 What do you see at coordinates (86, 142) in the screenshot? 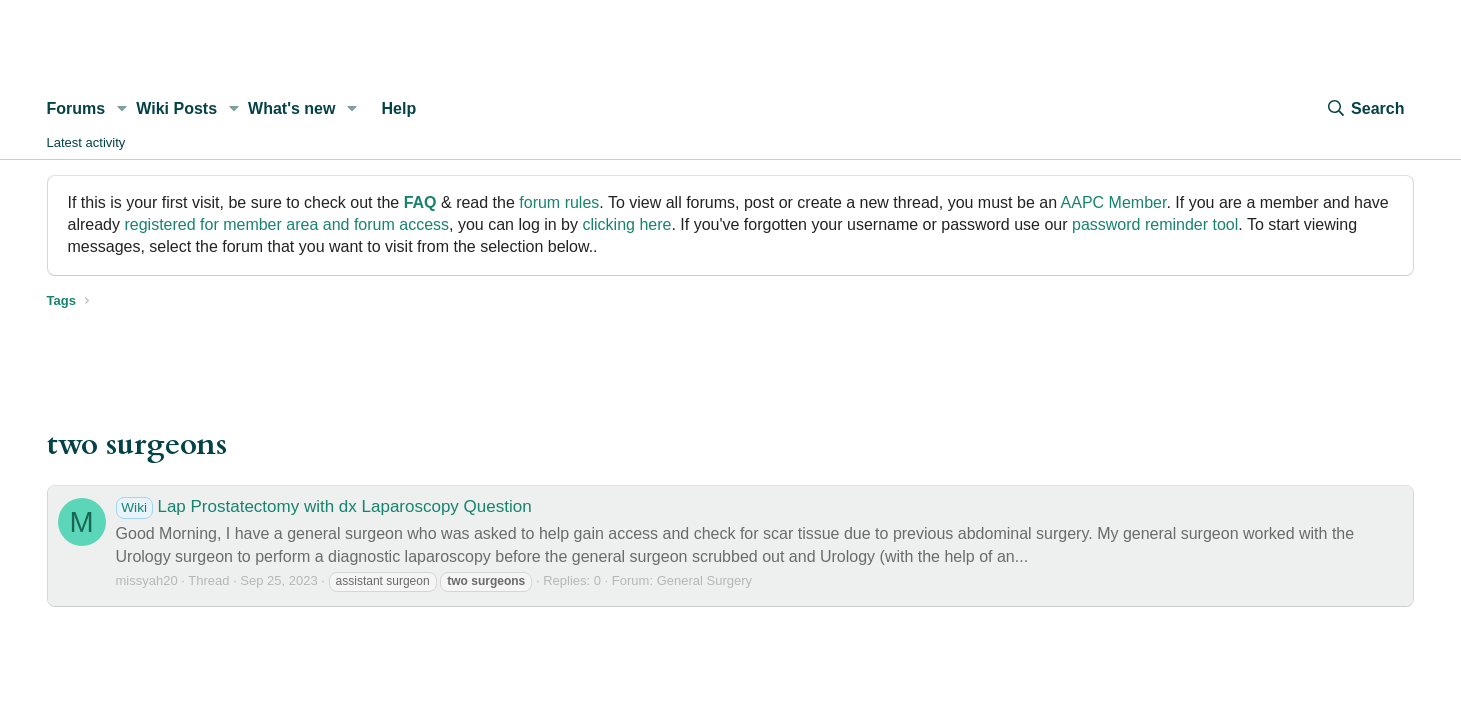
I see `Latest activity` at bounding box center [86, 142].